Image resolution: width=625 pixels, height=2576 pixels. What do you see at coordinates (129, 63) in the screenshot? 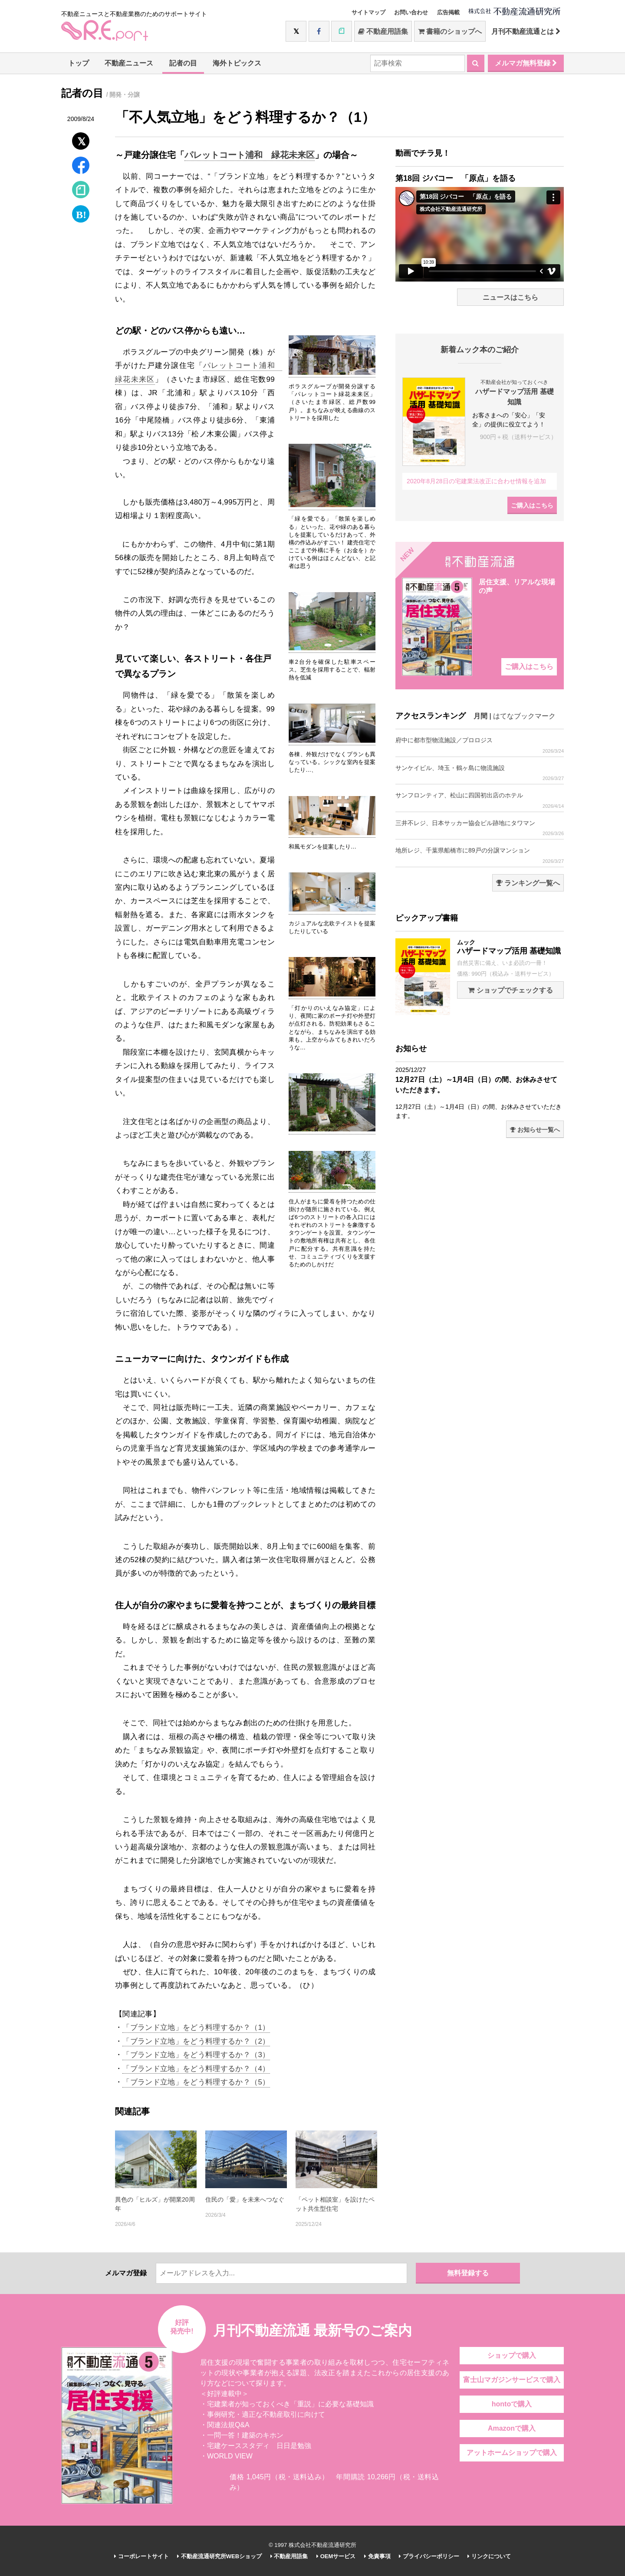
I see `不動産ニュース` at bounding box center [129, 63].